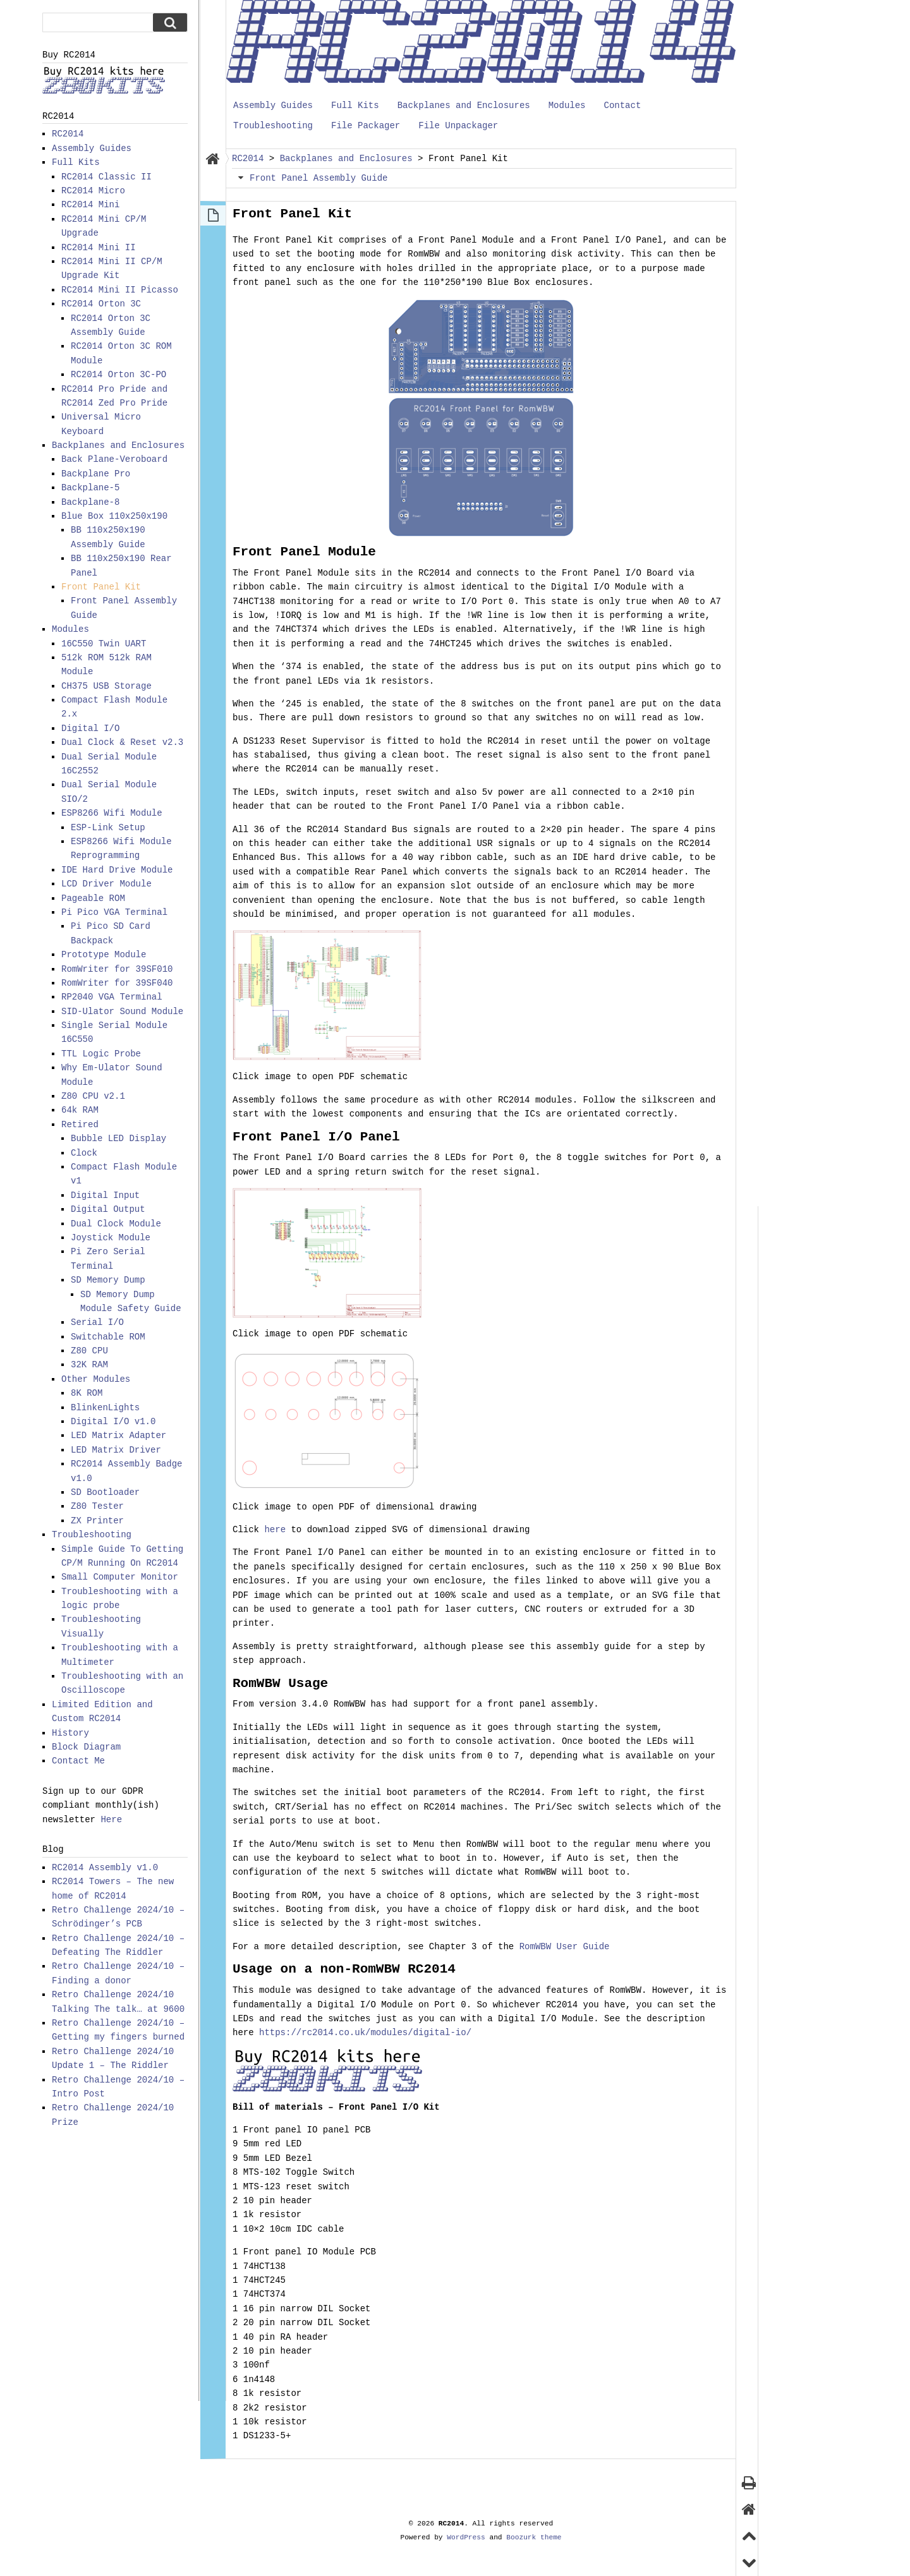 The image size is (910, 2576). I want to click on Switchable ROM, so click(108, 1337).